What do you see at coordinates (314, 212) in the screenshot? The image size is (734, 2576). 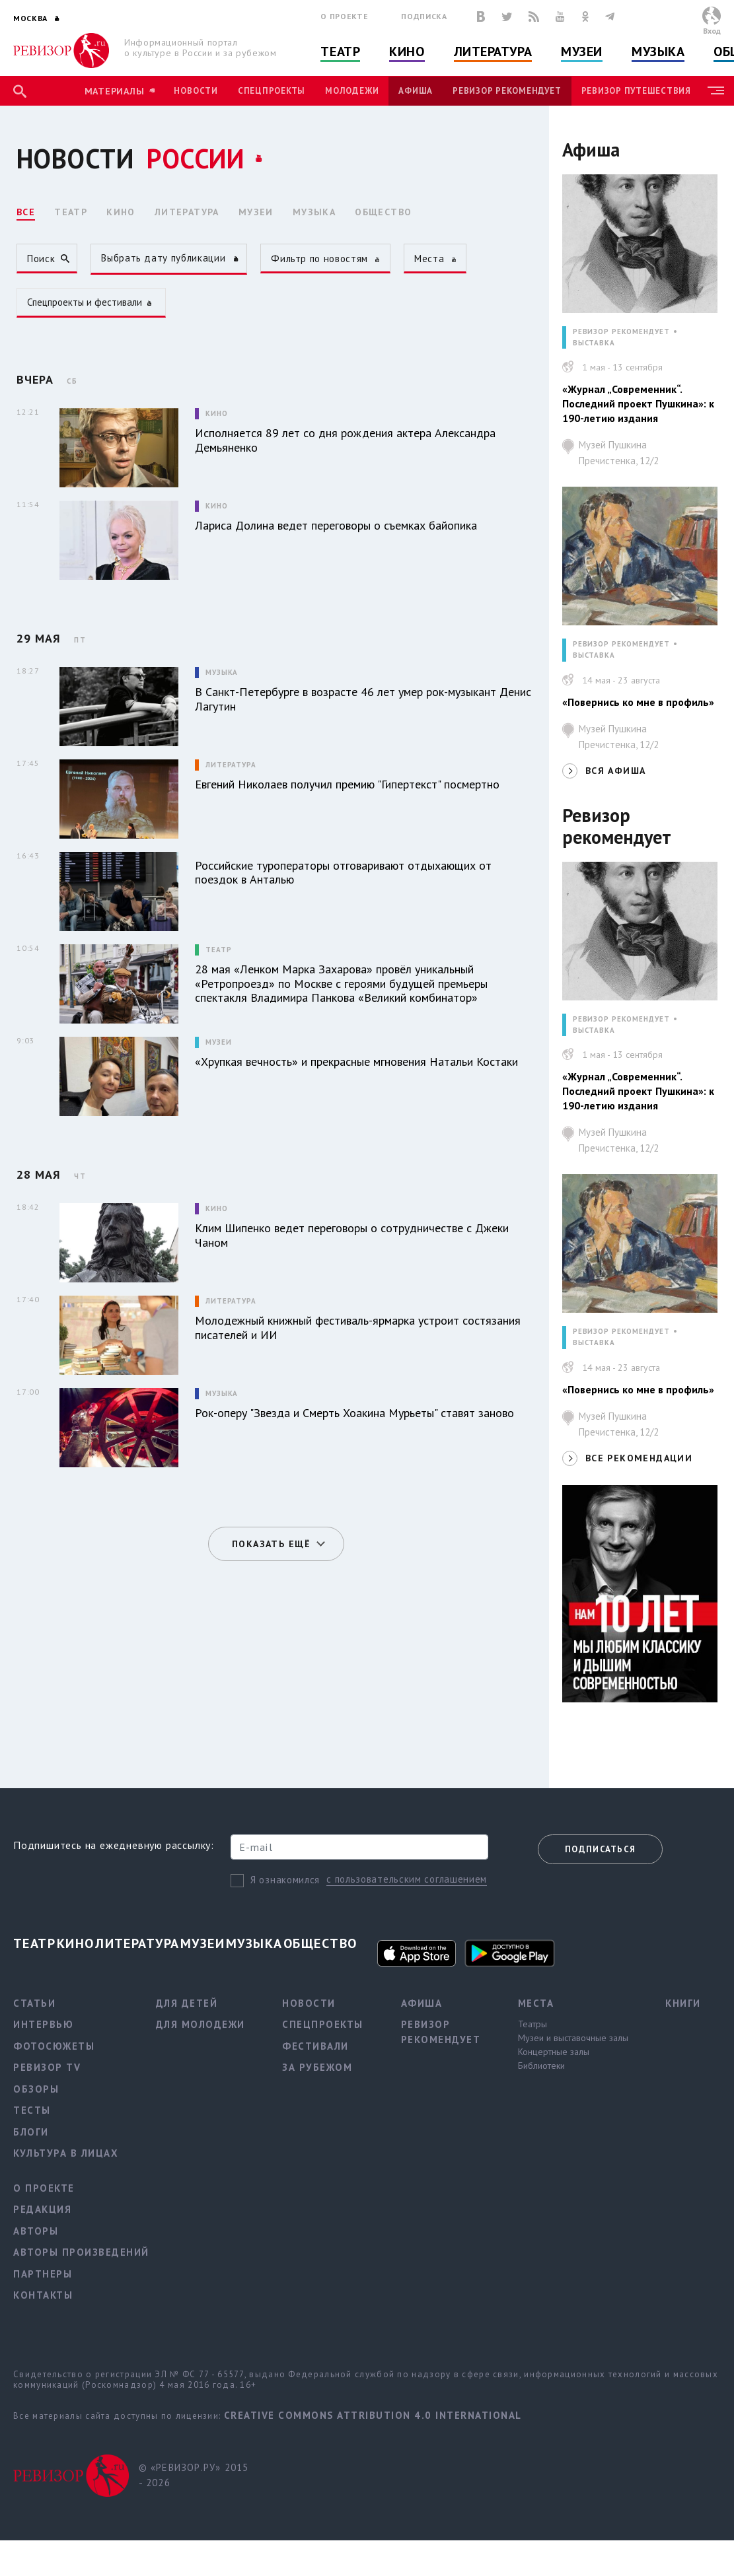 I see `МУЗЫКА` at bounding box center [314, 212].